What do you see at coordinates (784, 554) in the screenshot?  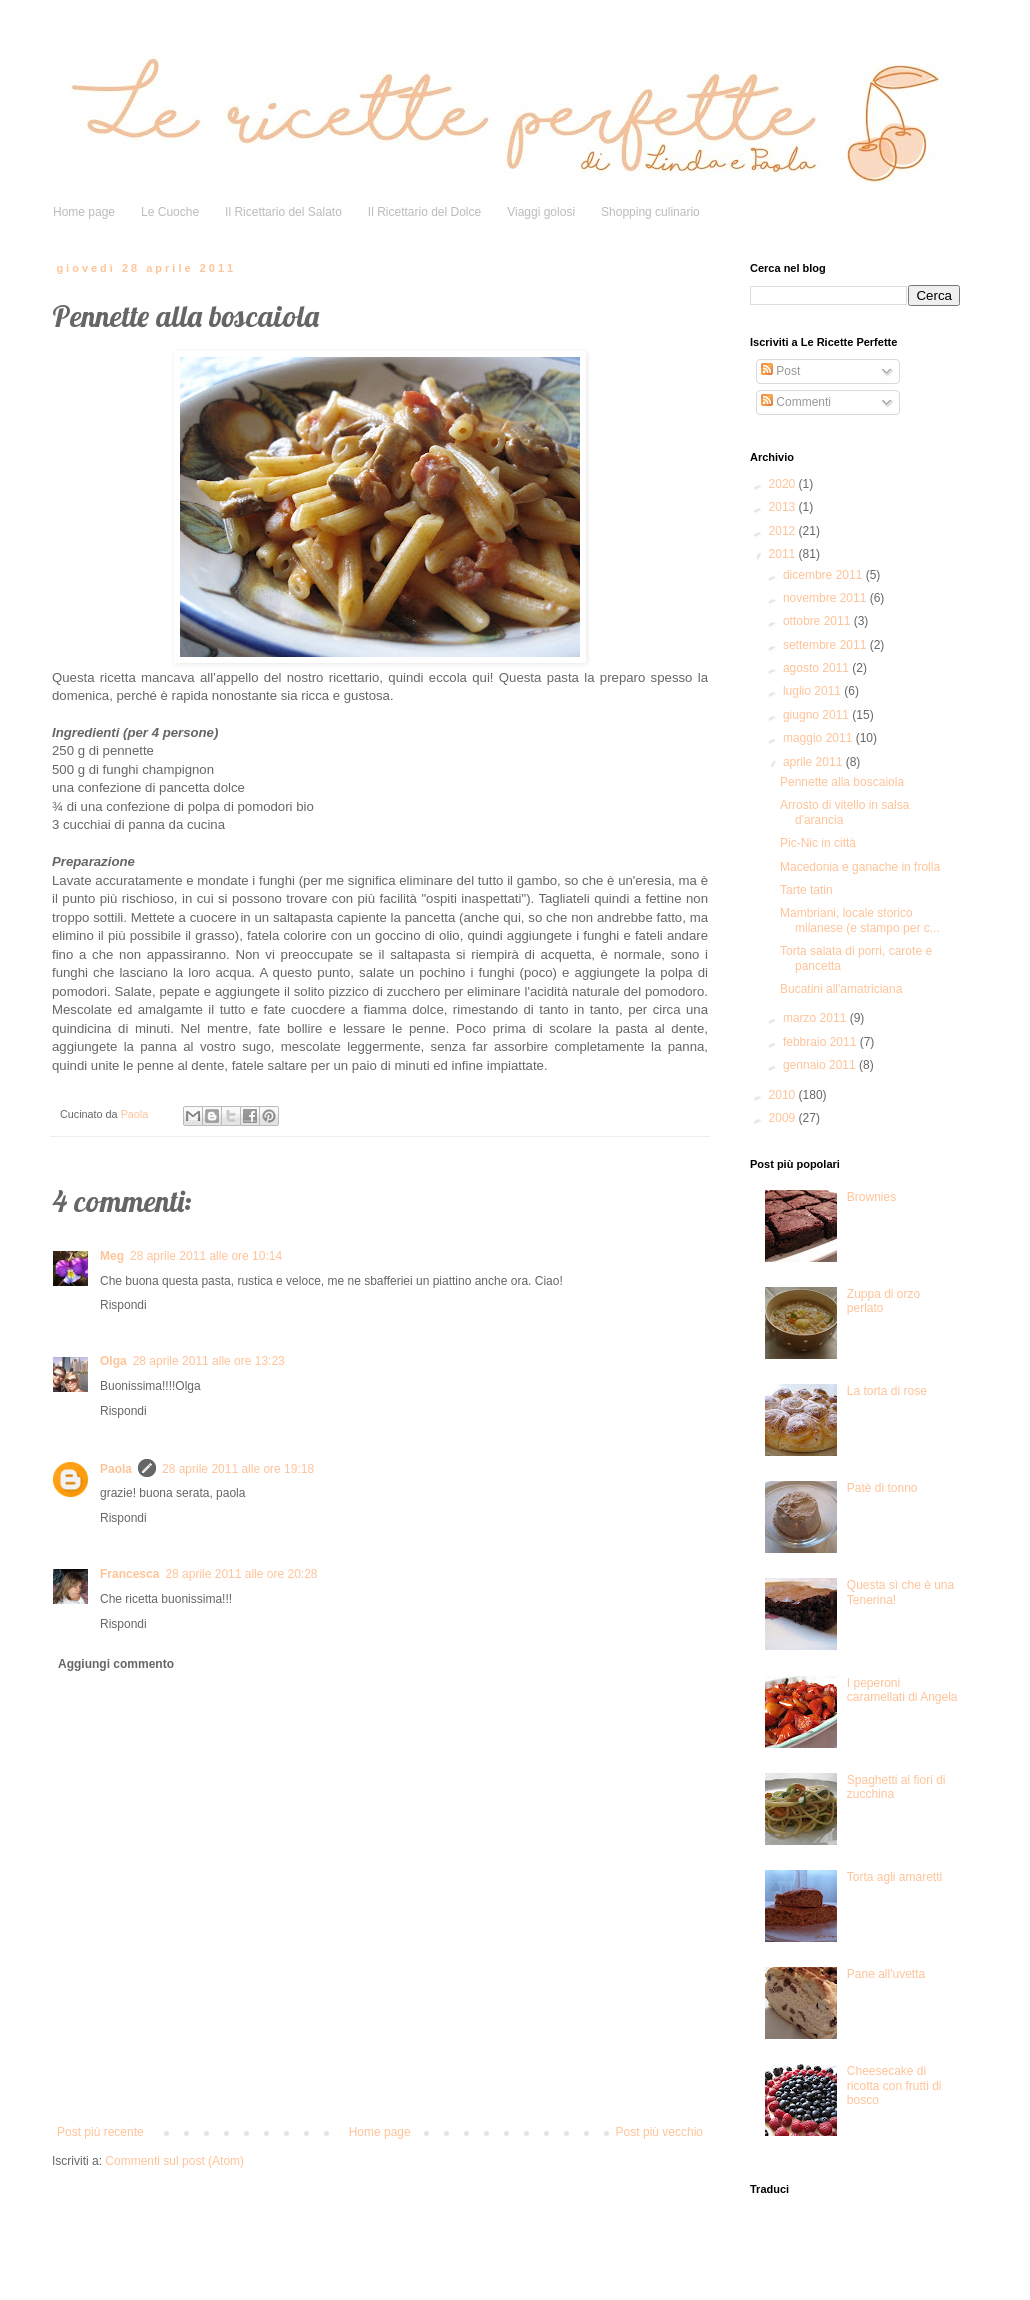 I see `2011` at bounding box center [784, 554].